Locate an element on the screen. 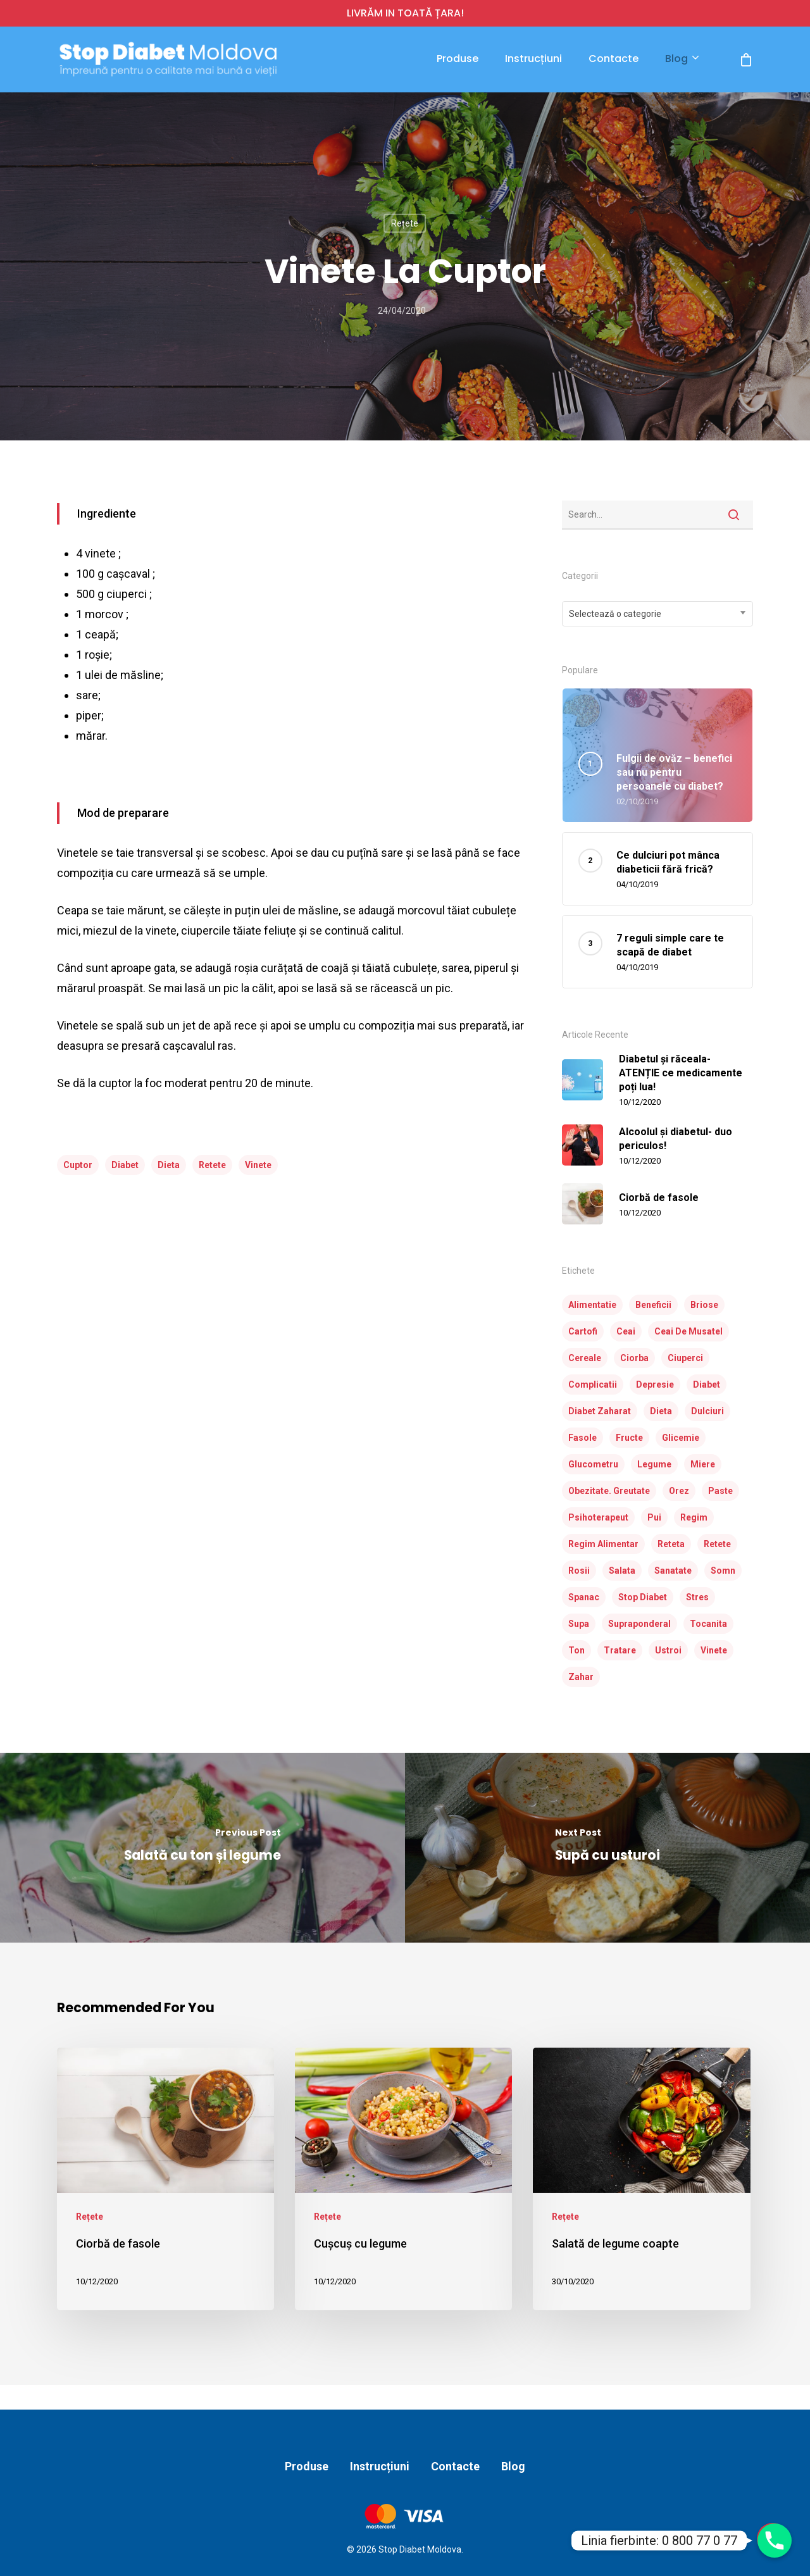 The image size is (810, 2576). Blog is located at coordinates (681, 59).